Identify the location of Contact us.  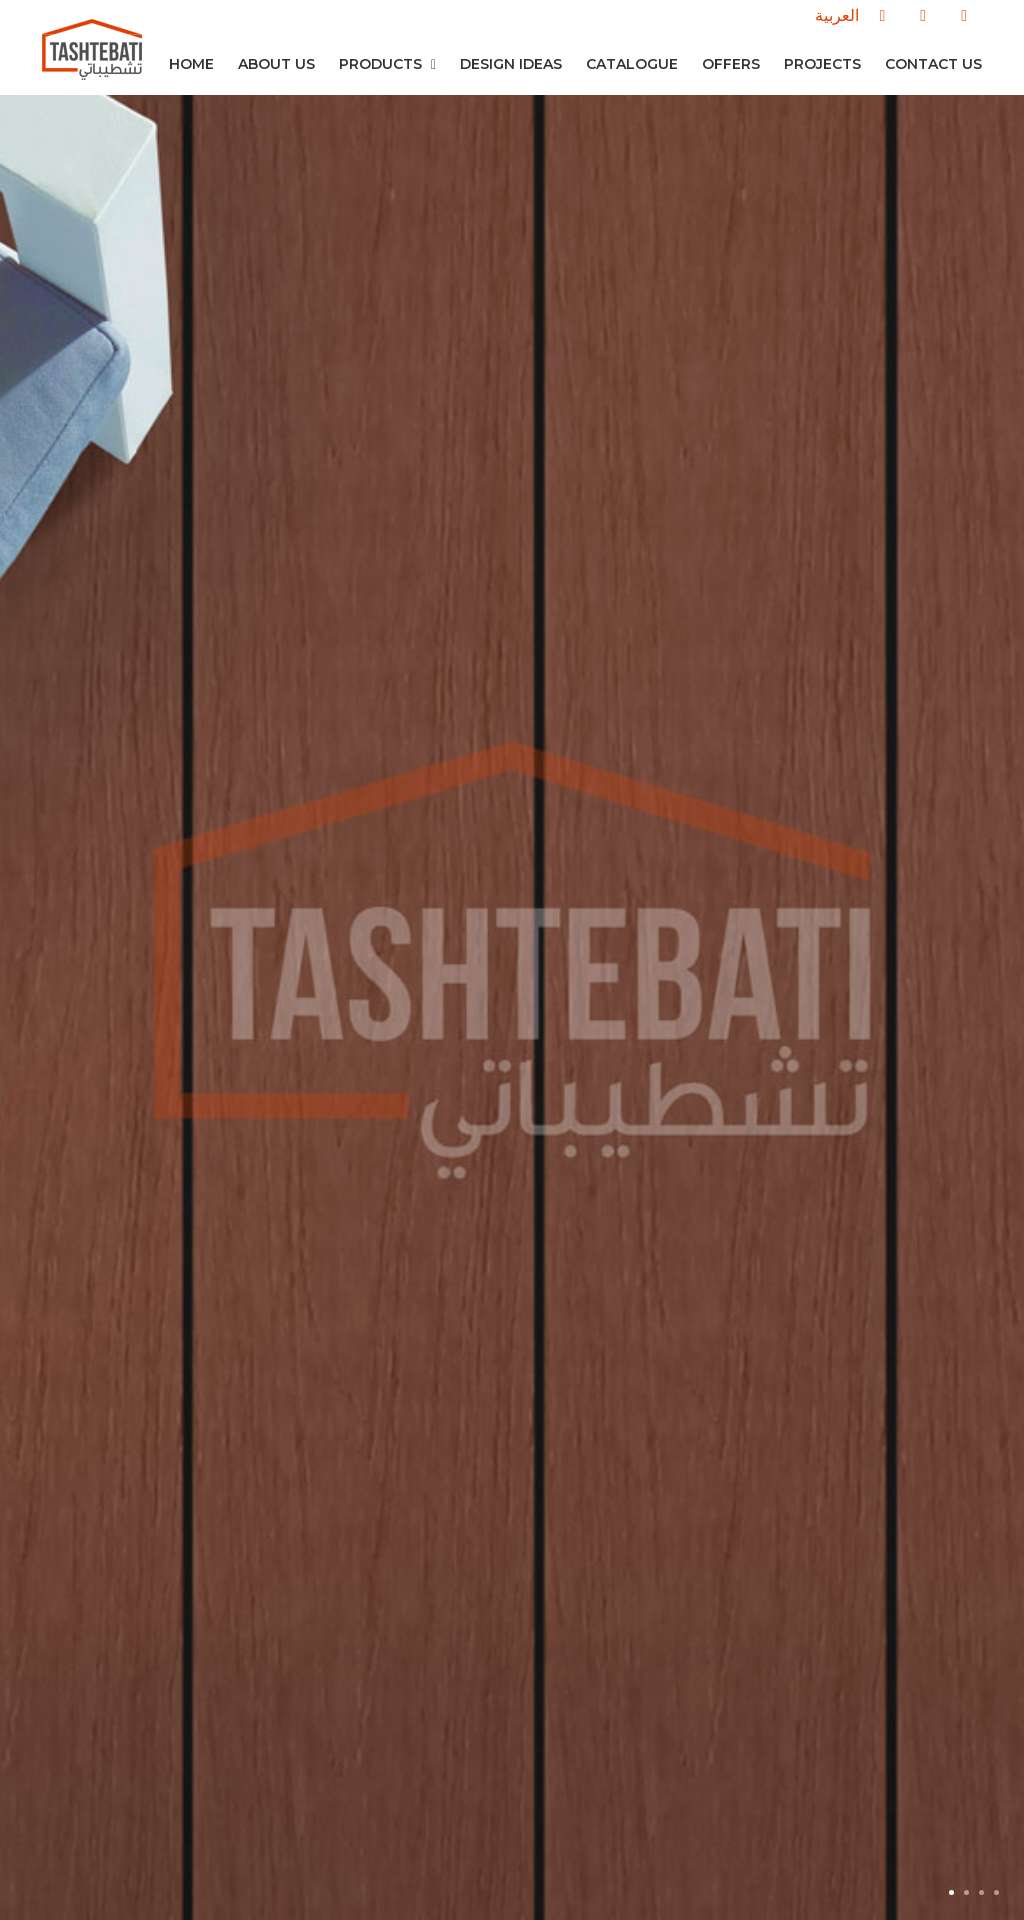
(933, 64).